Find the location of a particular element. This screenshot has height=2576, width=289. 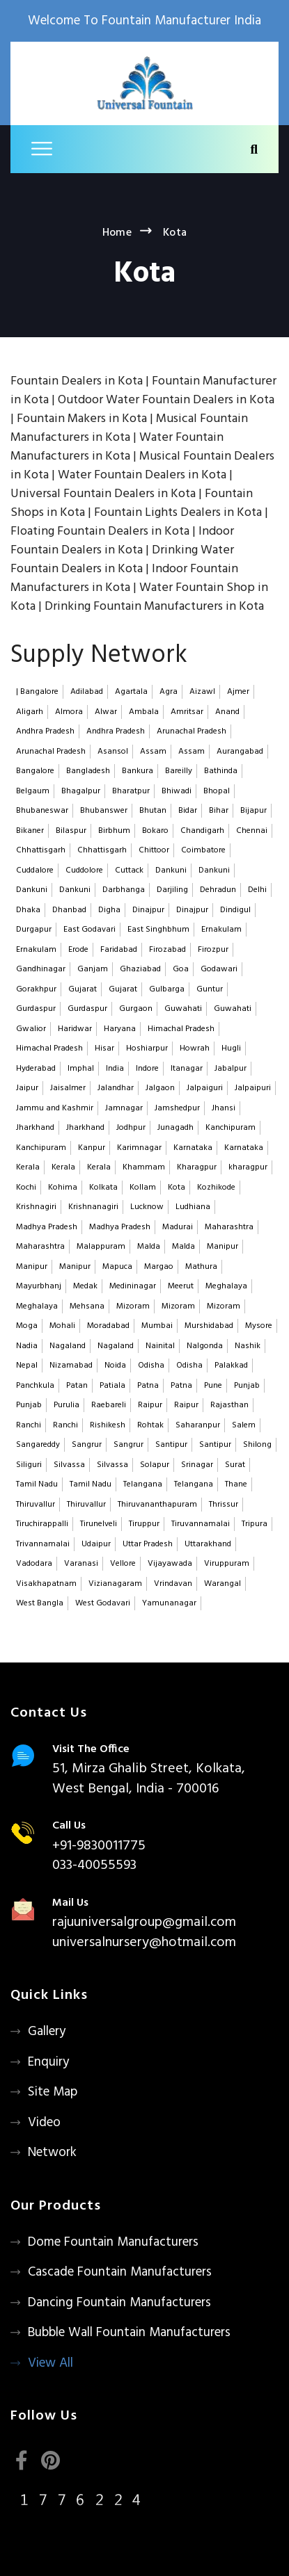

Gwalior is located at coordinates (31, 1029).